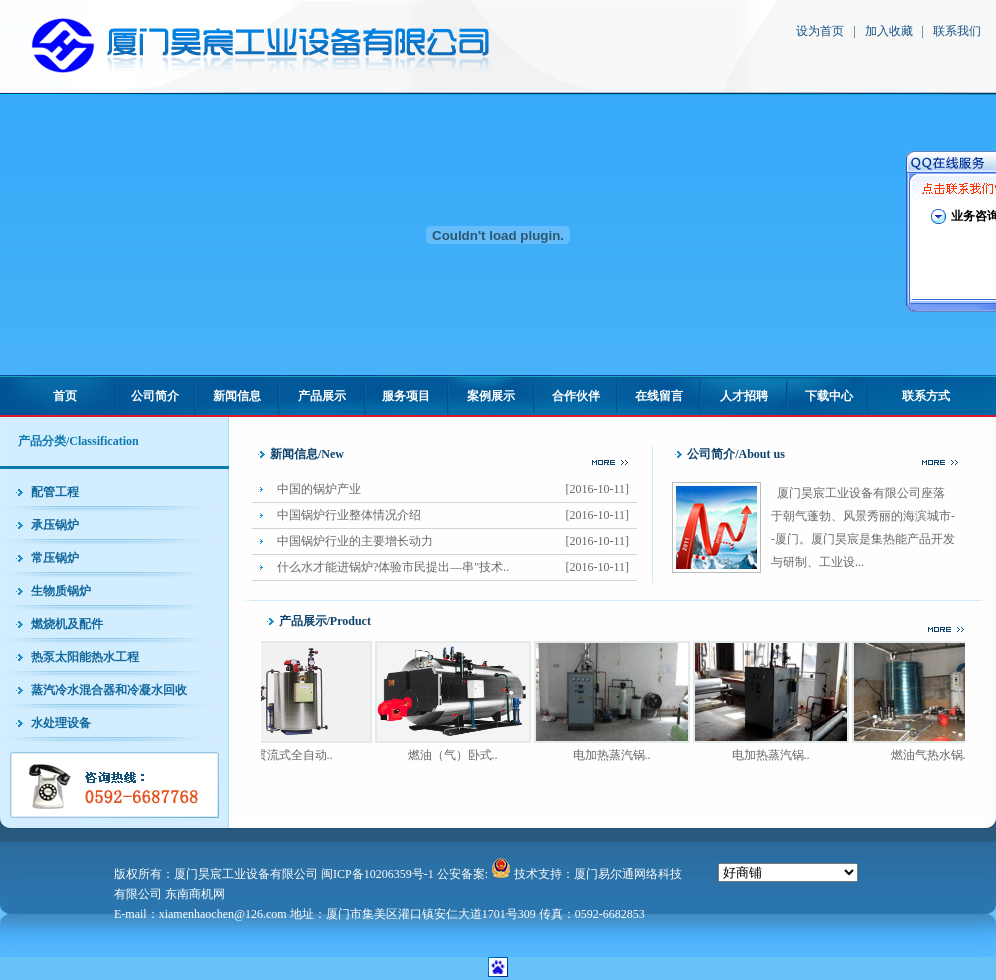 This screenshot has height=980, width=996. Describe the element at coordinates (460, 755) in the screenshot. I see `燃油（气）卧式..` at that location.